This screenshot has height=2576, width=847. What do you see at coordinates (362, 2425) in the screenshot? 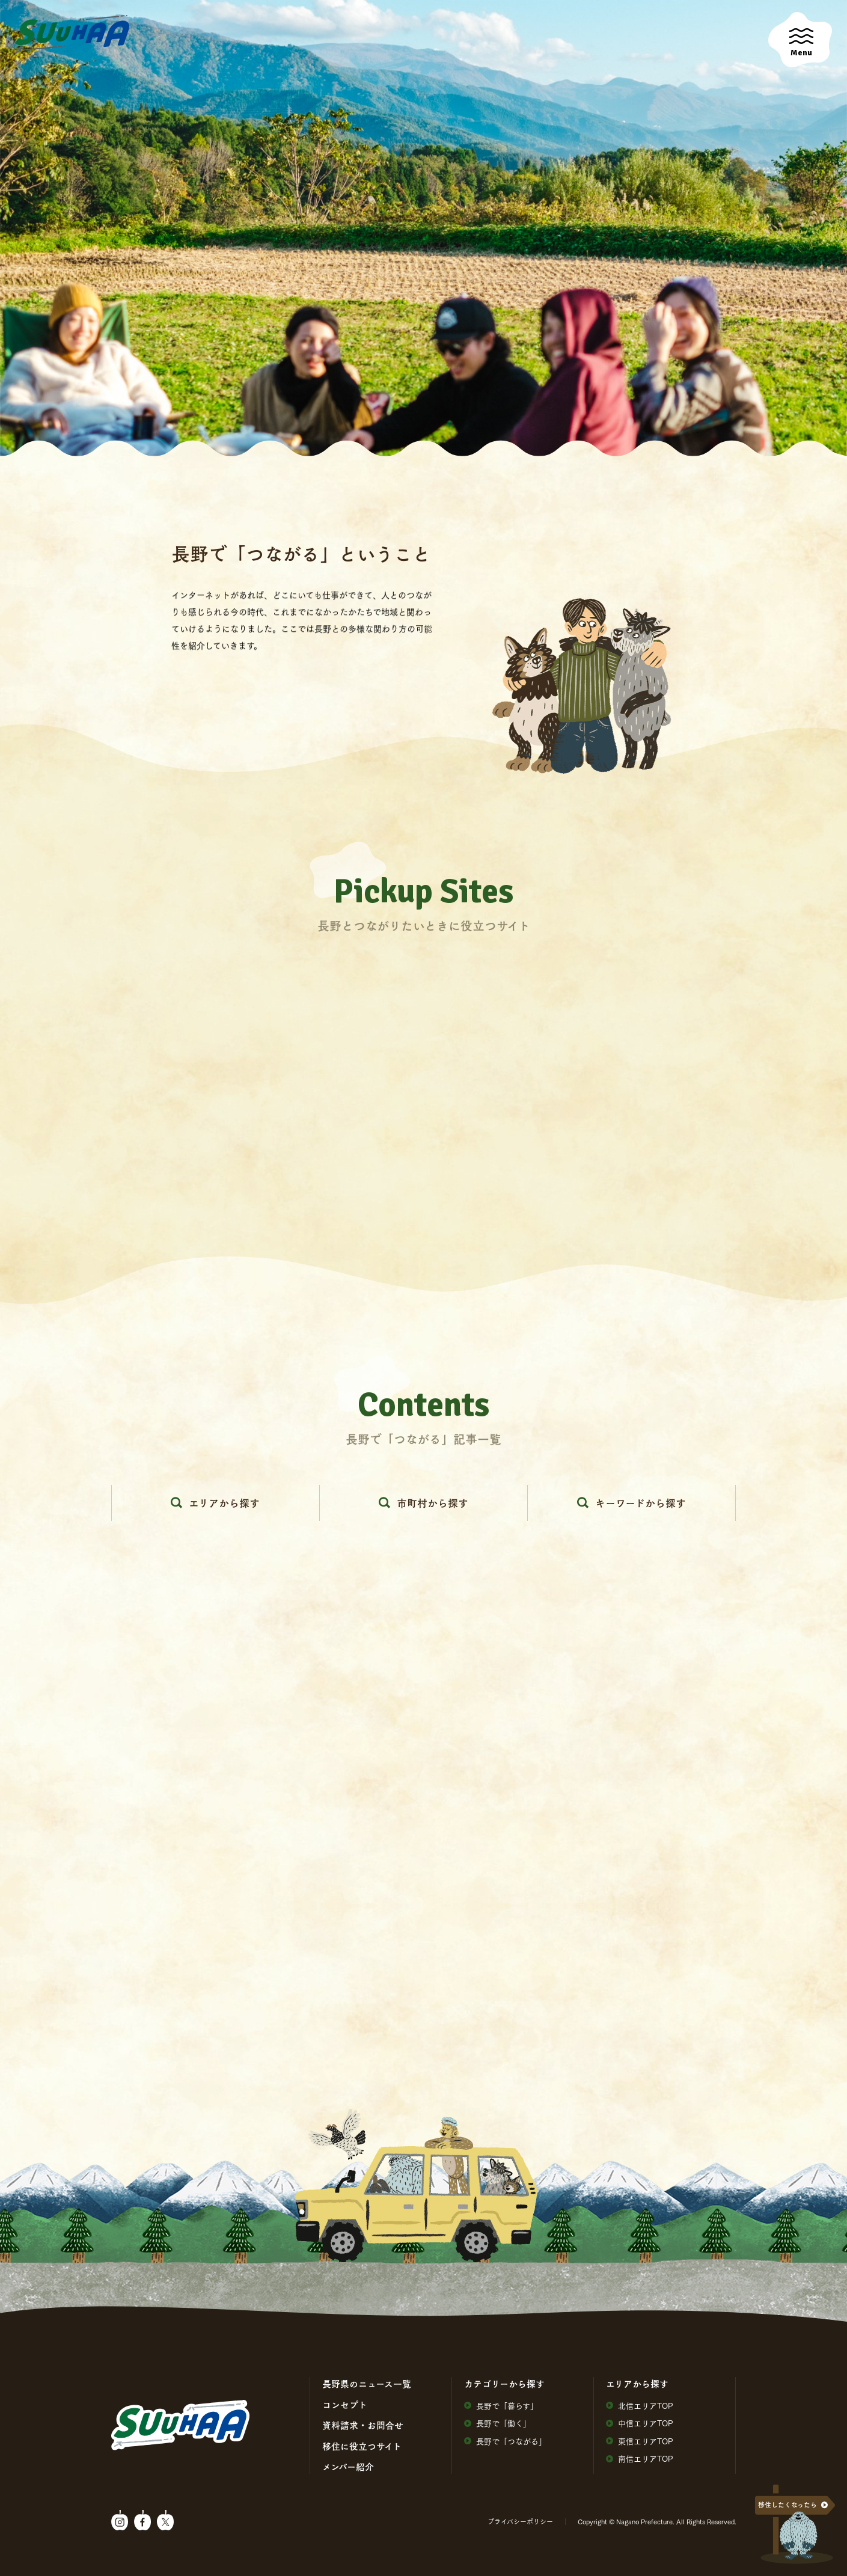
I see `資料請求・お問合せ` at bounding box center [362, 2425].